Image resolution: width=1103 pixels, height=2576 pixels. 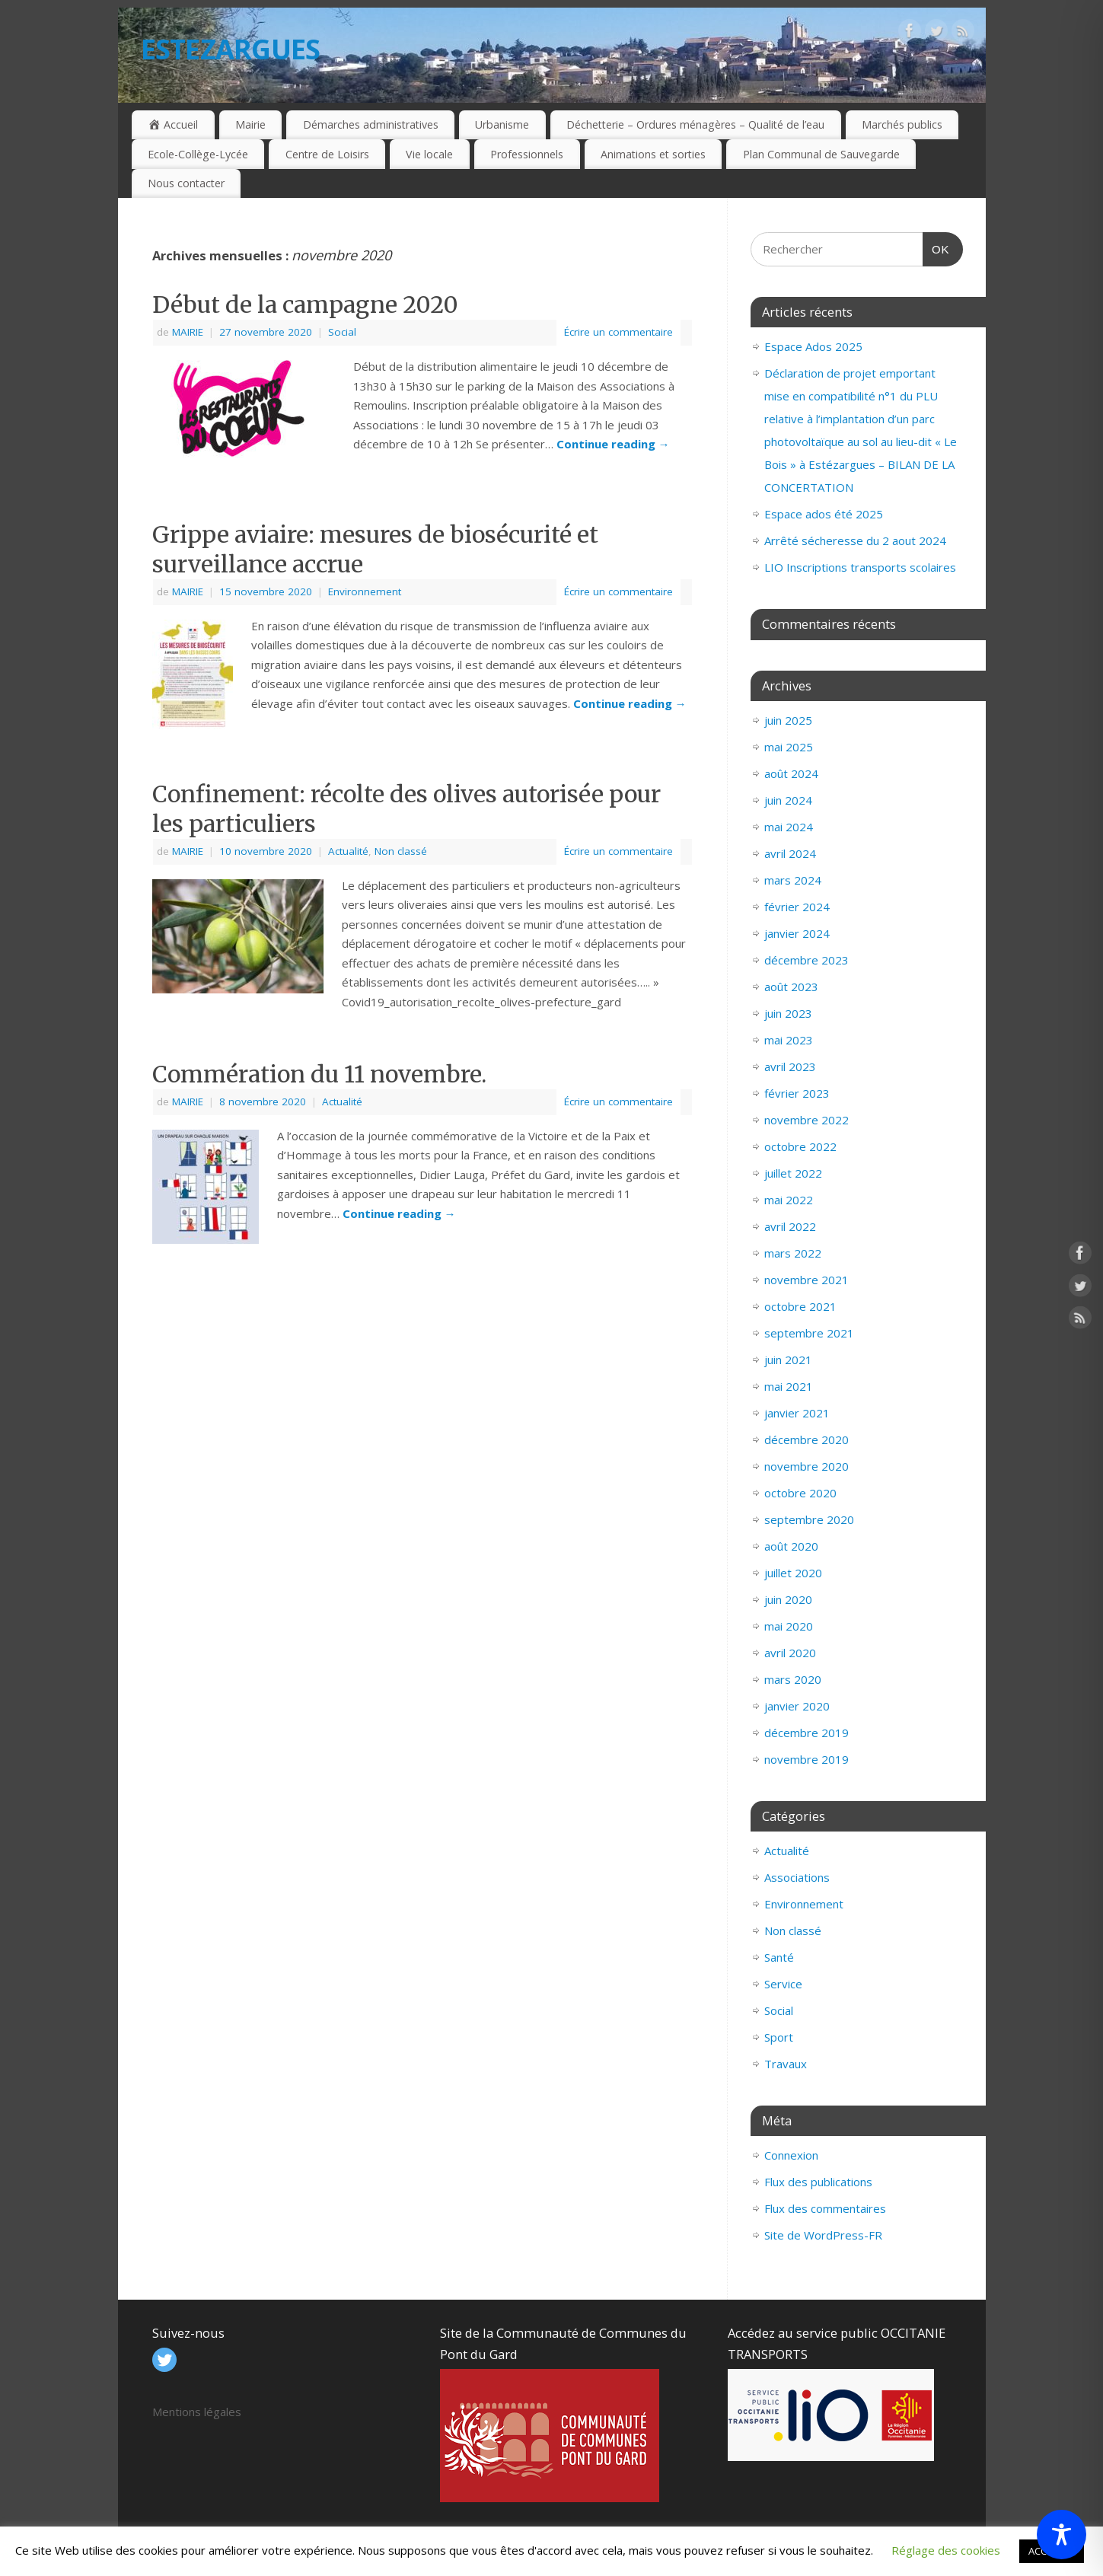 I want to click on Social, so click(x=342, y=332).